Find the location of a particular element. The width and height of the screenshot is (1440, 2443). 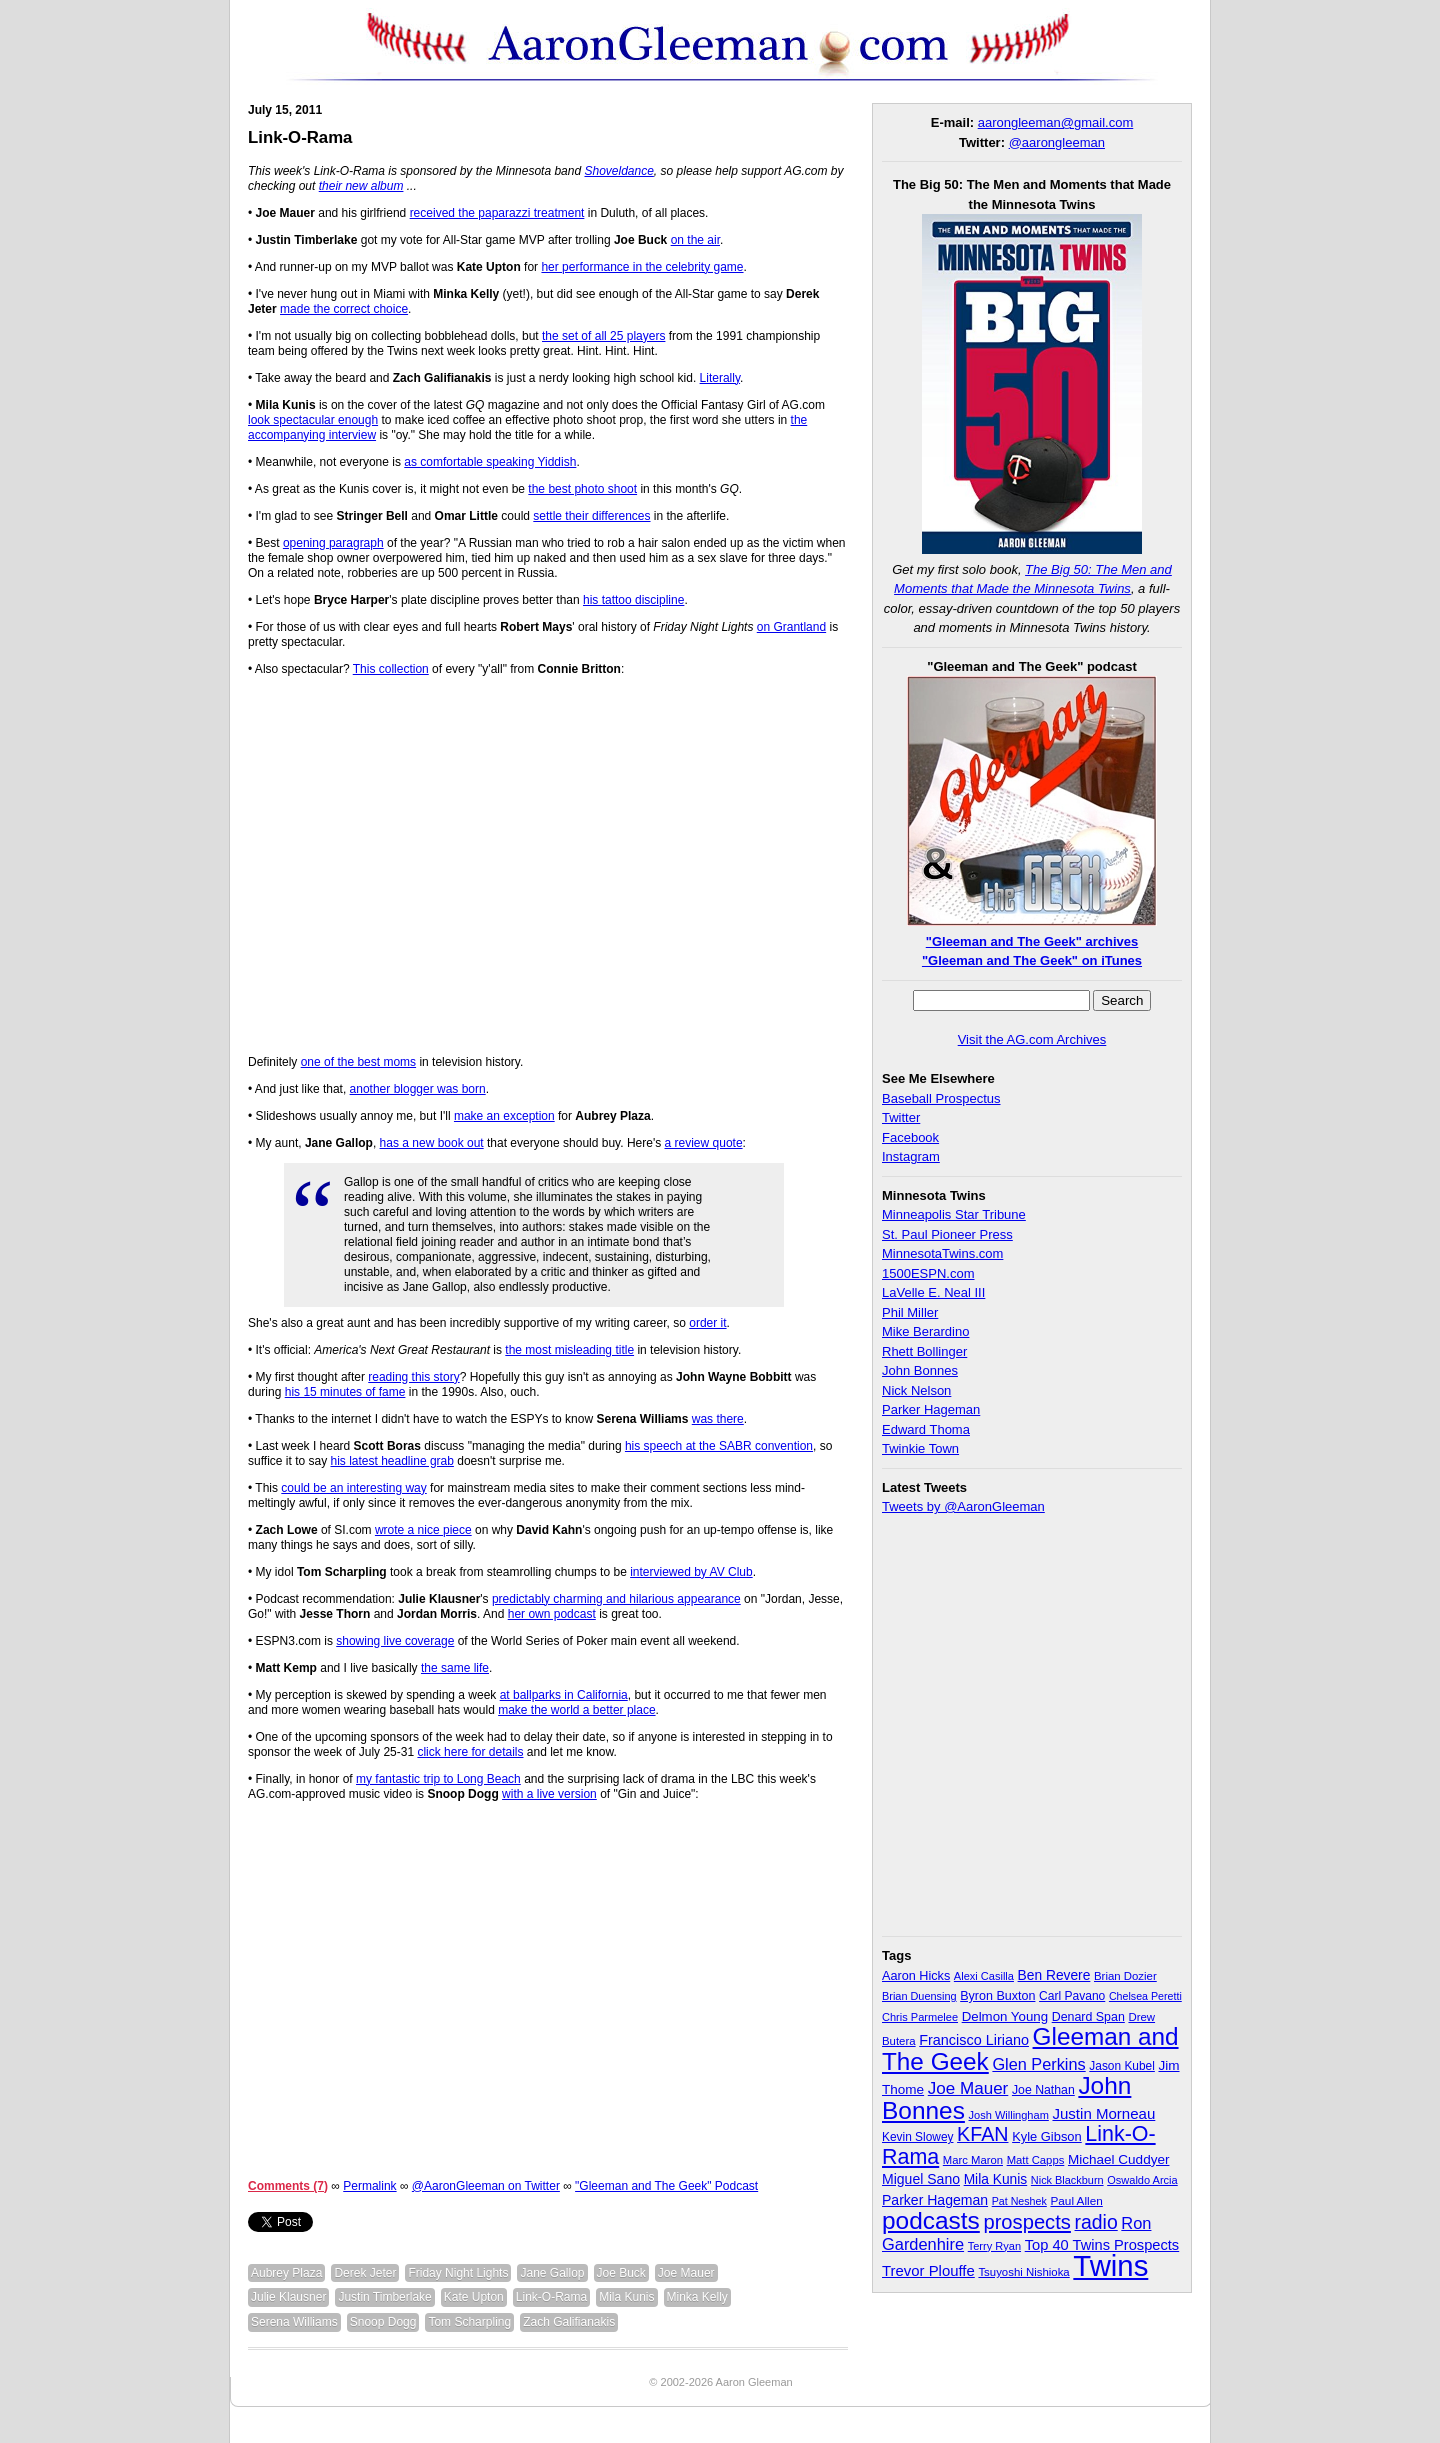

@AaronGleeman on Twitter is located at coordinates (486, 2186).